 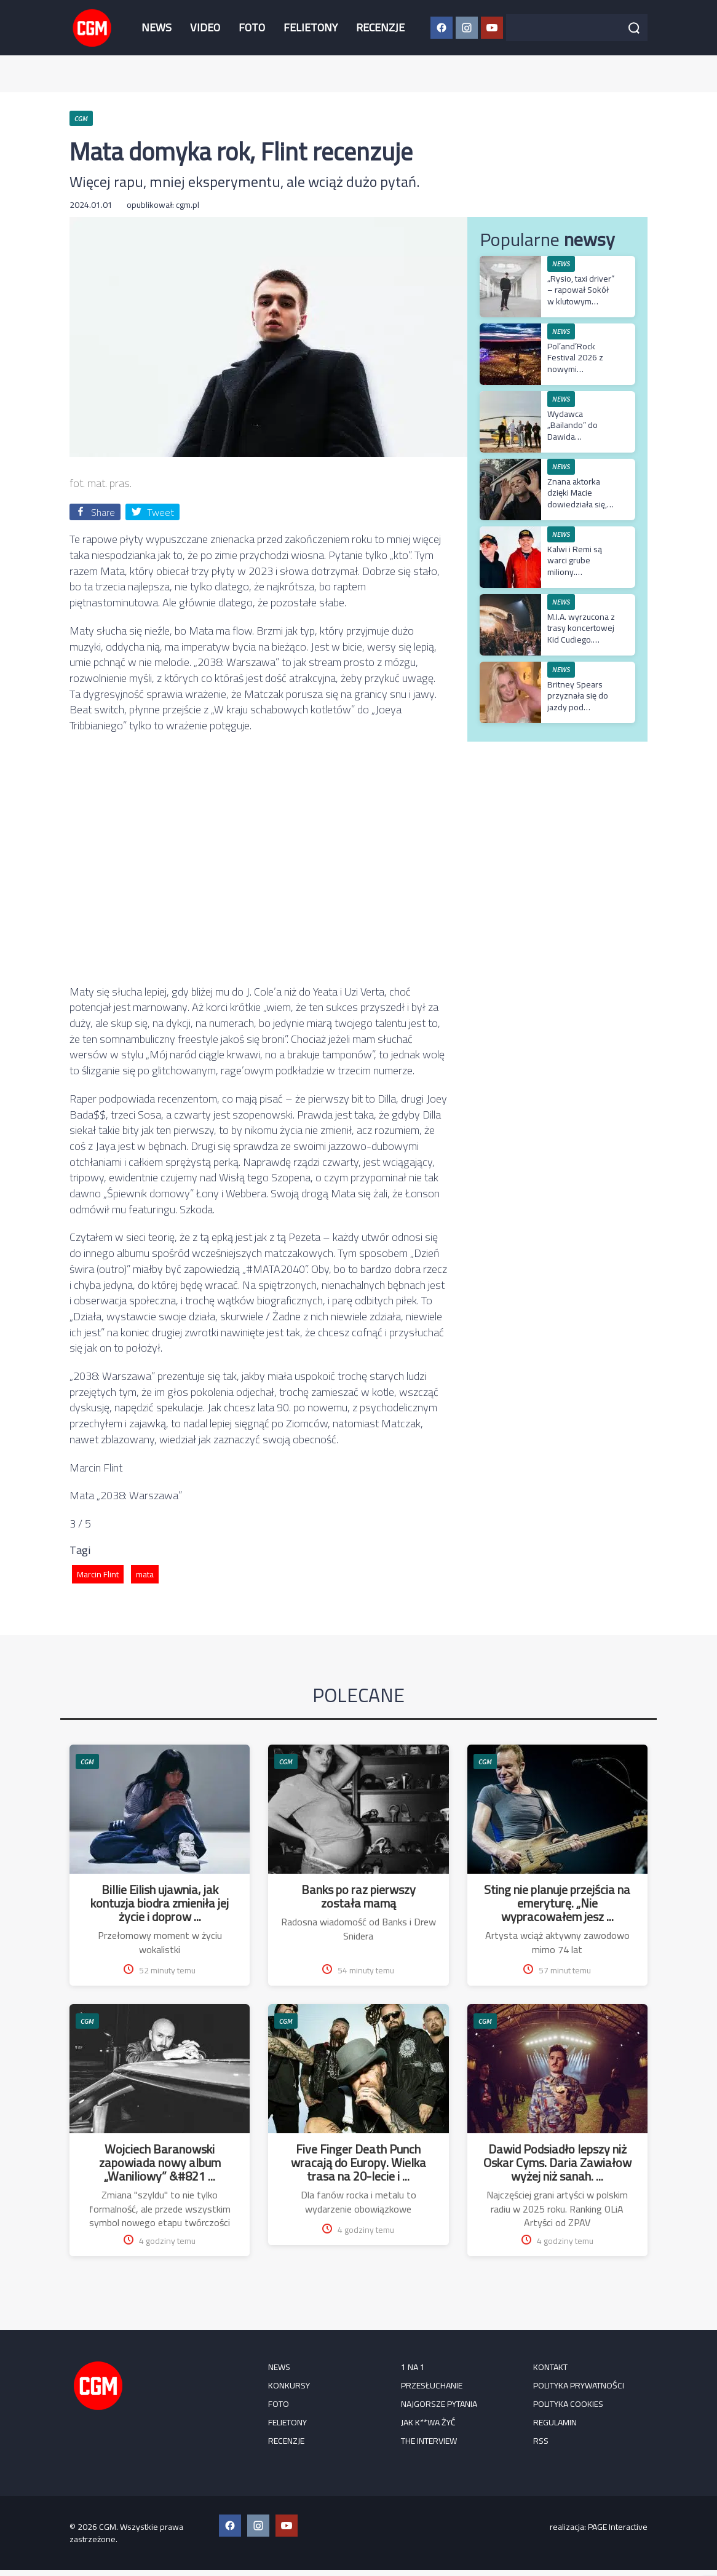 I want to click on Polityka cookies, so click(x=568, y=2404).